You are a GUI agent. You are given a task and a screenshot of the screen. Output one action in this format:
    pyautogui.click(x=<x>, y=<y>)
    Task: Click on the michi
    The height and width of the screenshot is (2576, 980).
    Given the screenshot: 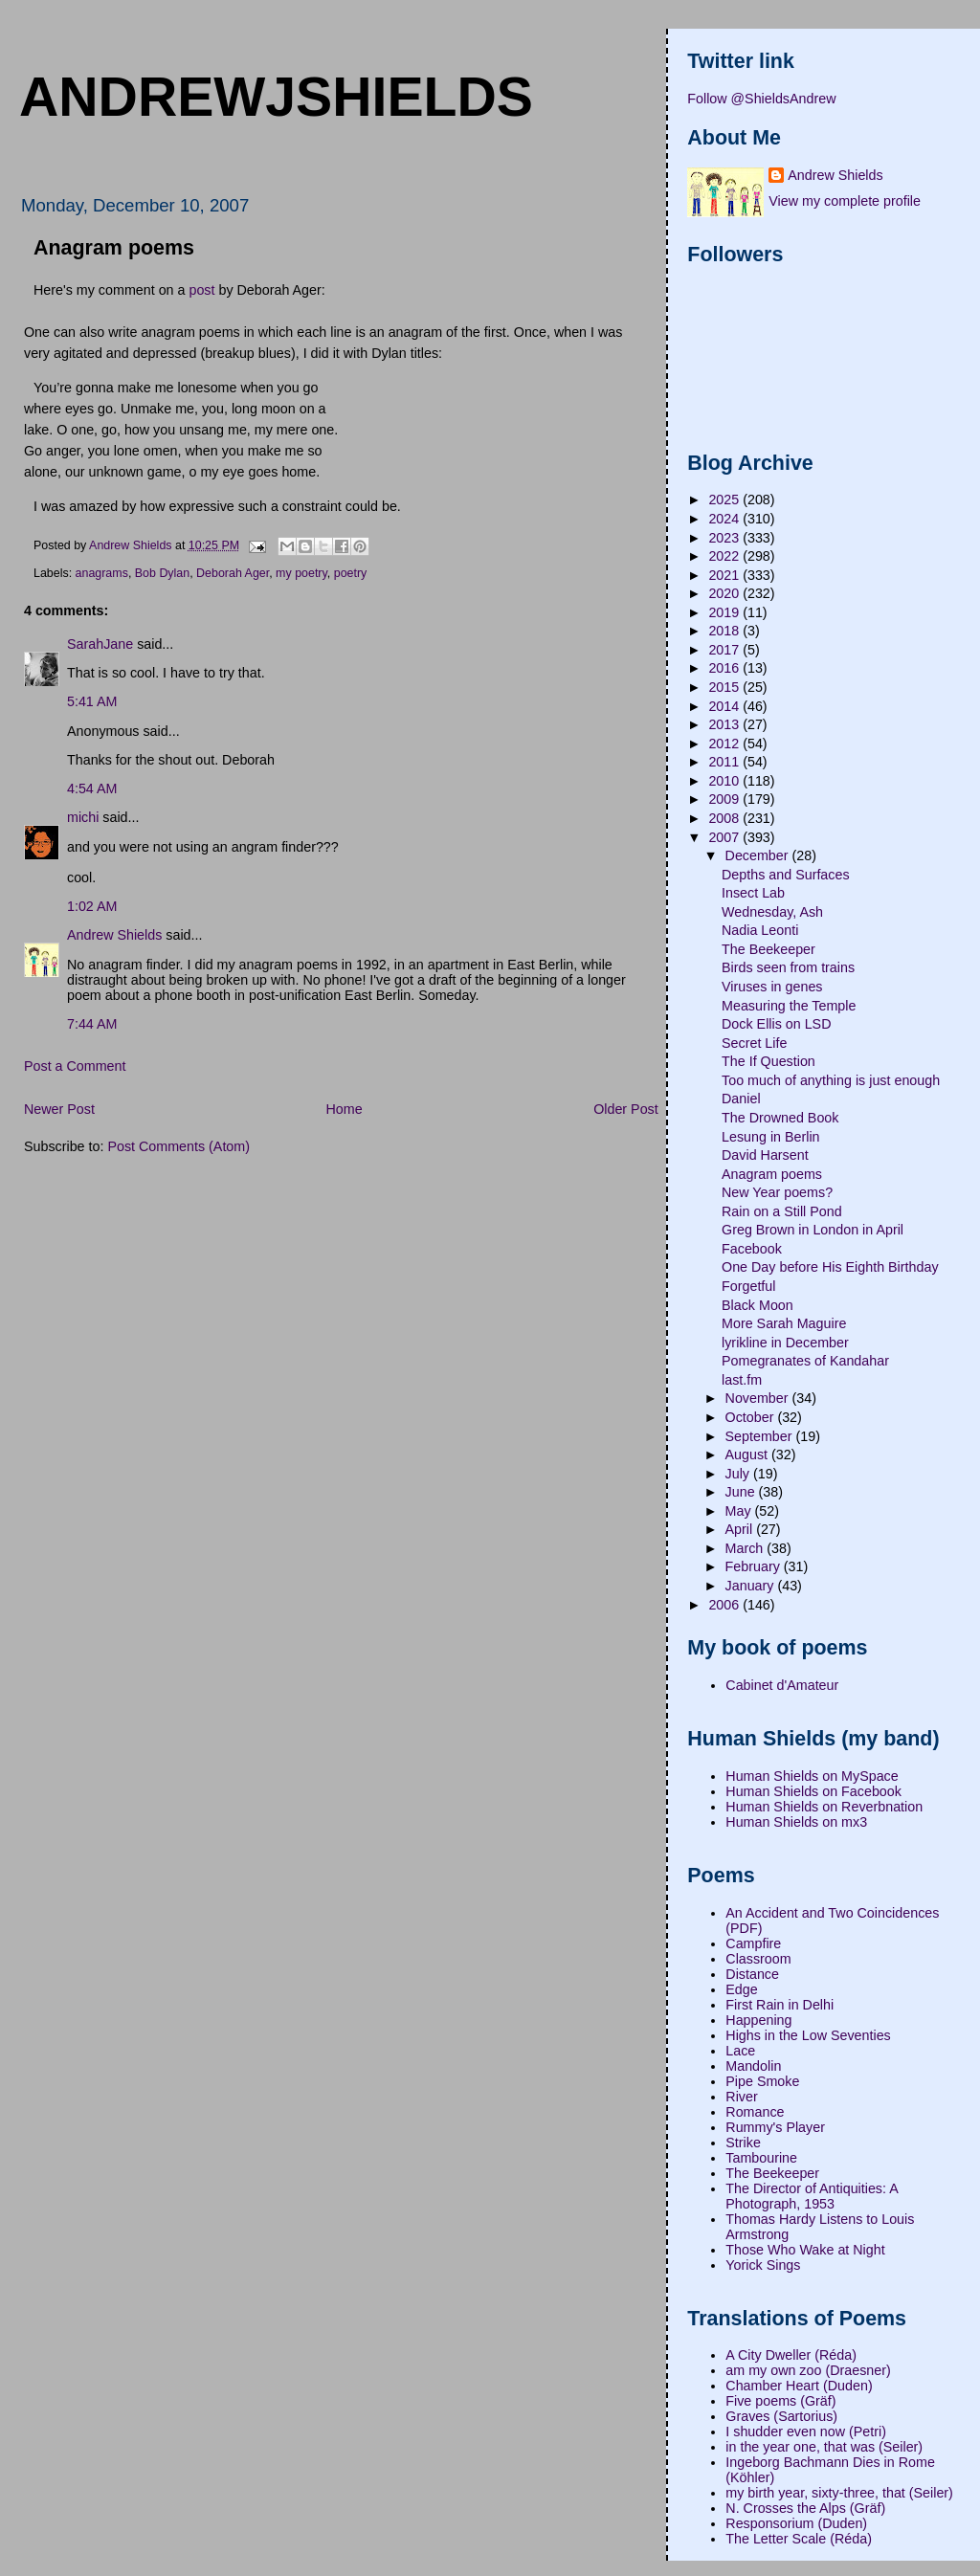 What is the action you would take?
    pyautogui.click(x=83, y=817)
    